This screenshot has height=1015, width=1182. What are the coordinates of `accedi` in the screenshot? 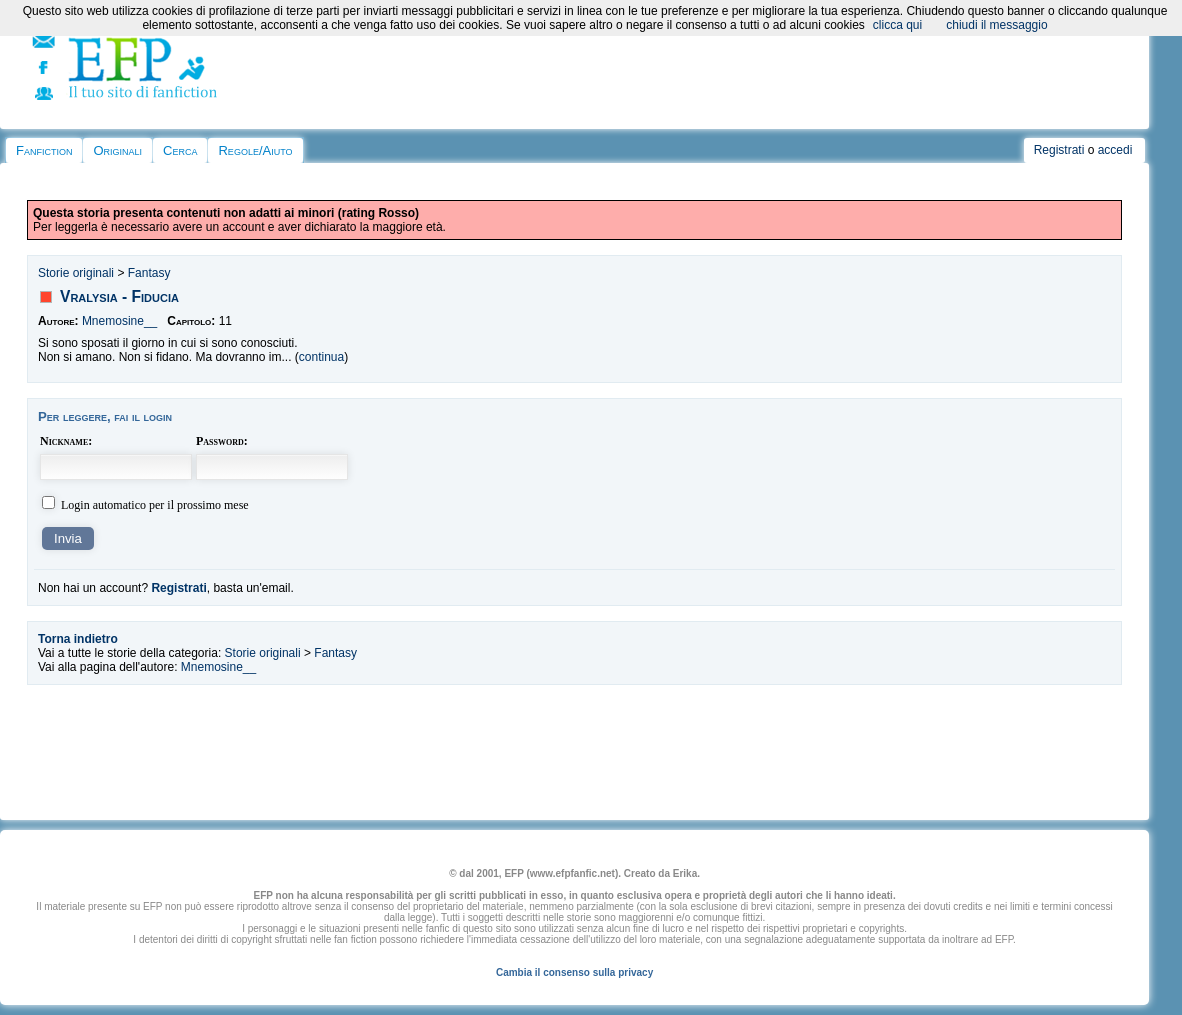 It's located at (1115, 150).